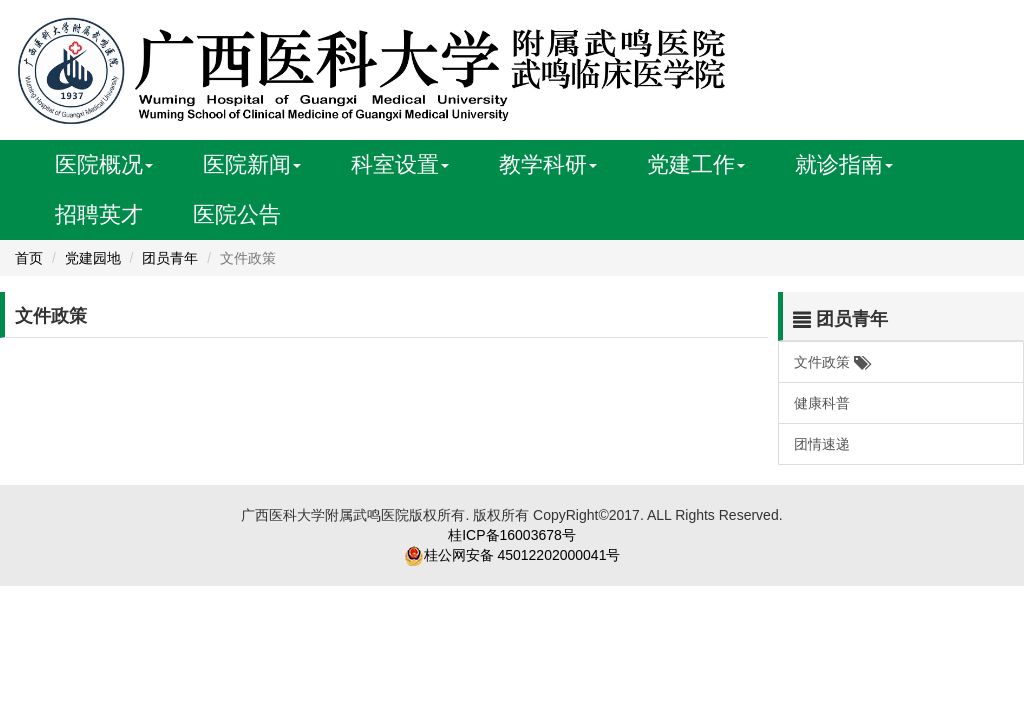  What do you see at coordinates (696, 164) in the screenshot?
I see `党建工作` at bounding box center [696, 164].